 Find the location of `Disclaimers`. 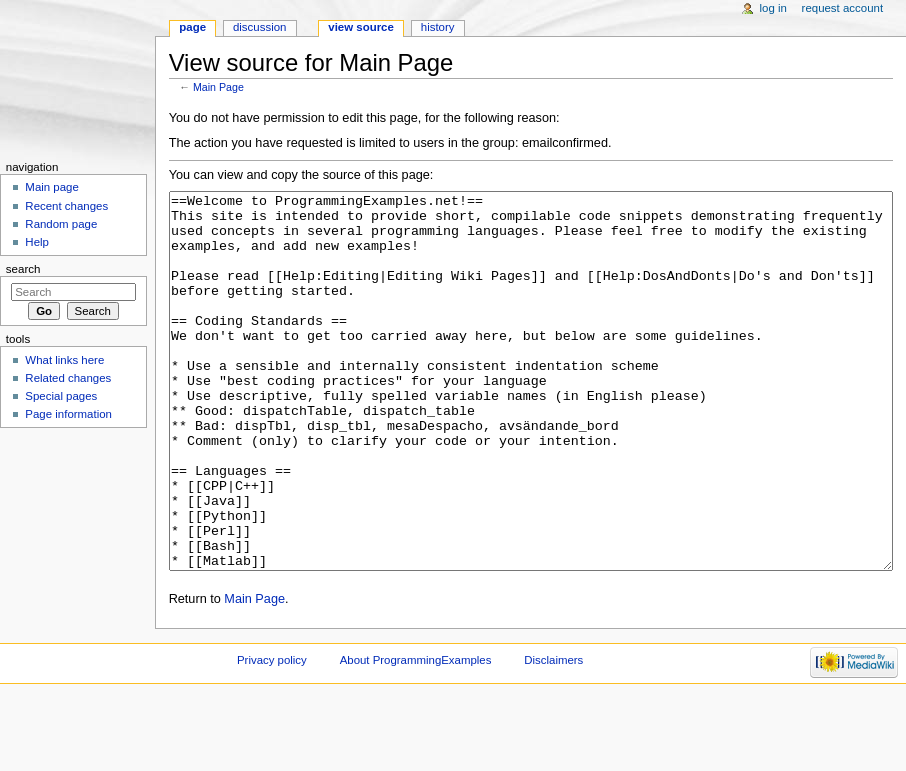

Disclaimers is located at coordinates (553, 735).